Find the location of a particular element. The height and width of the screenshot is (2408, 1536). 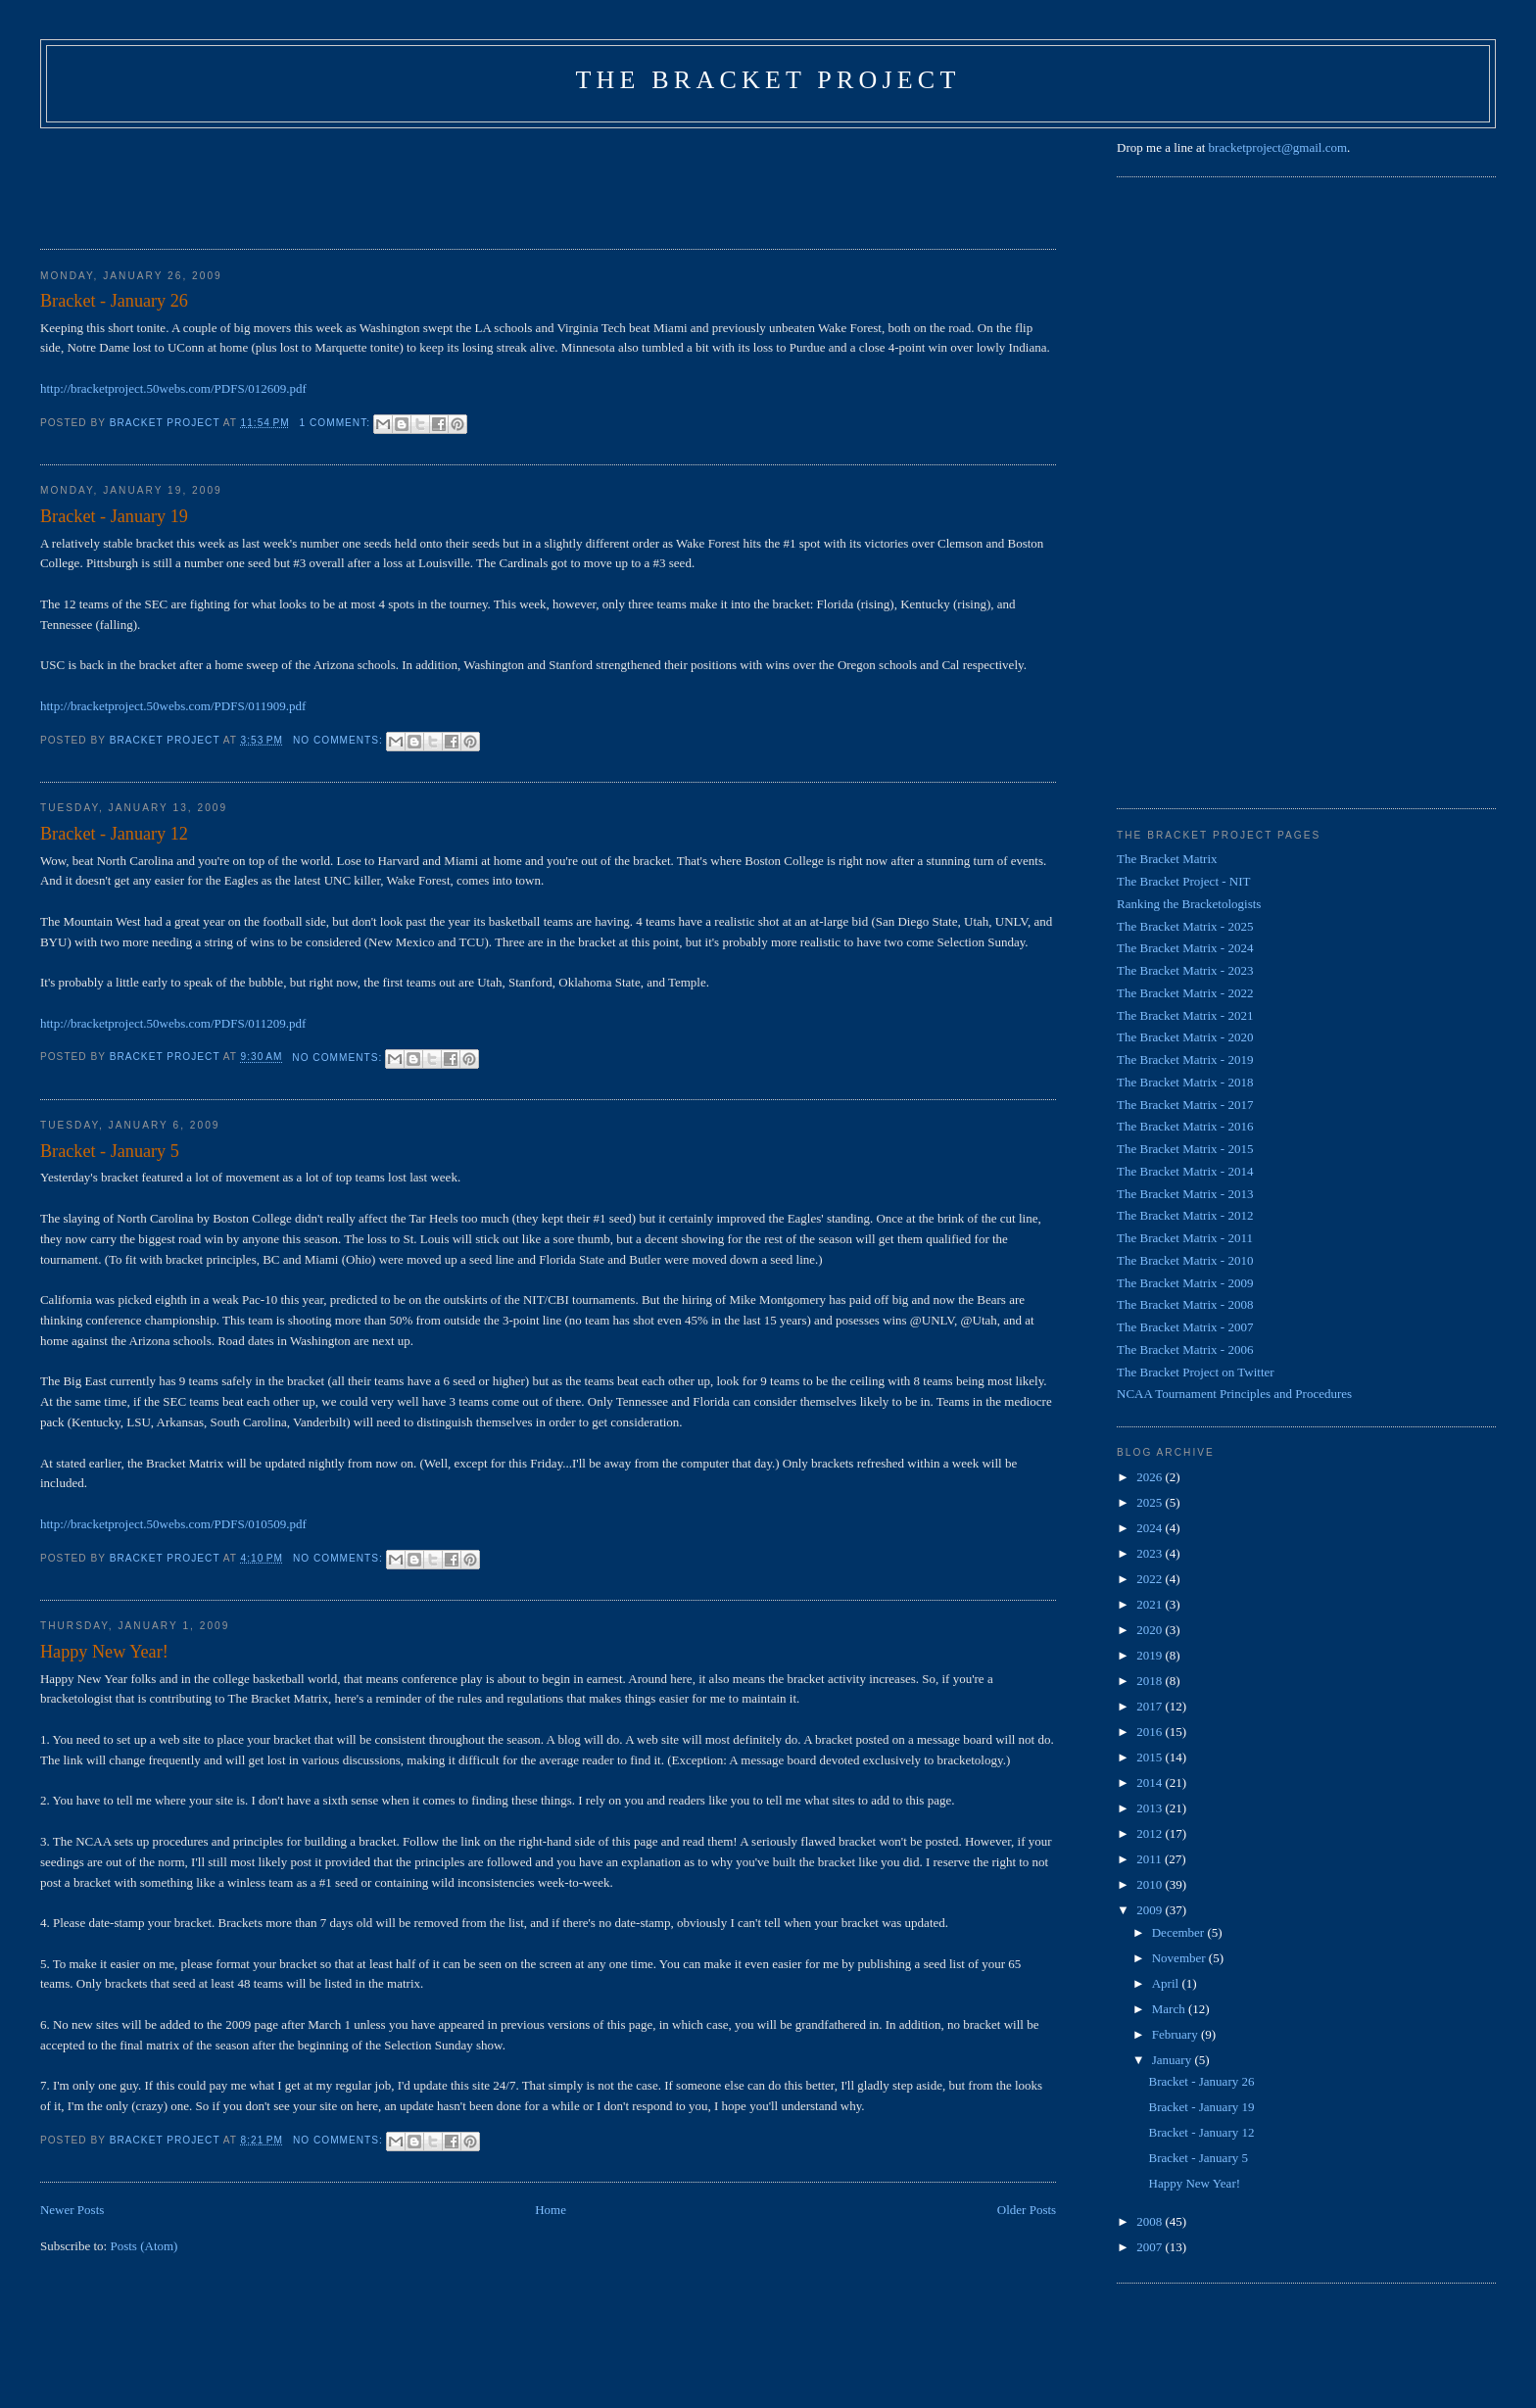

2015 is located at coordinates (1150, 1757).